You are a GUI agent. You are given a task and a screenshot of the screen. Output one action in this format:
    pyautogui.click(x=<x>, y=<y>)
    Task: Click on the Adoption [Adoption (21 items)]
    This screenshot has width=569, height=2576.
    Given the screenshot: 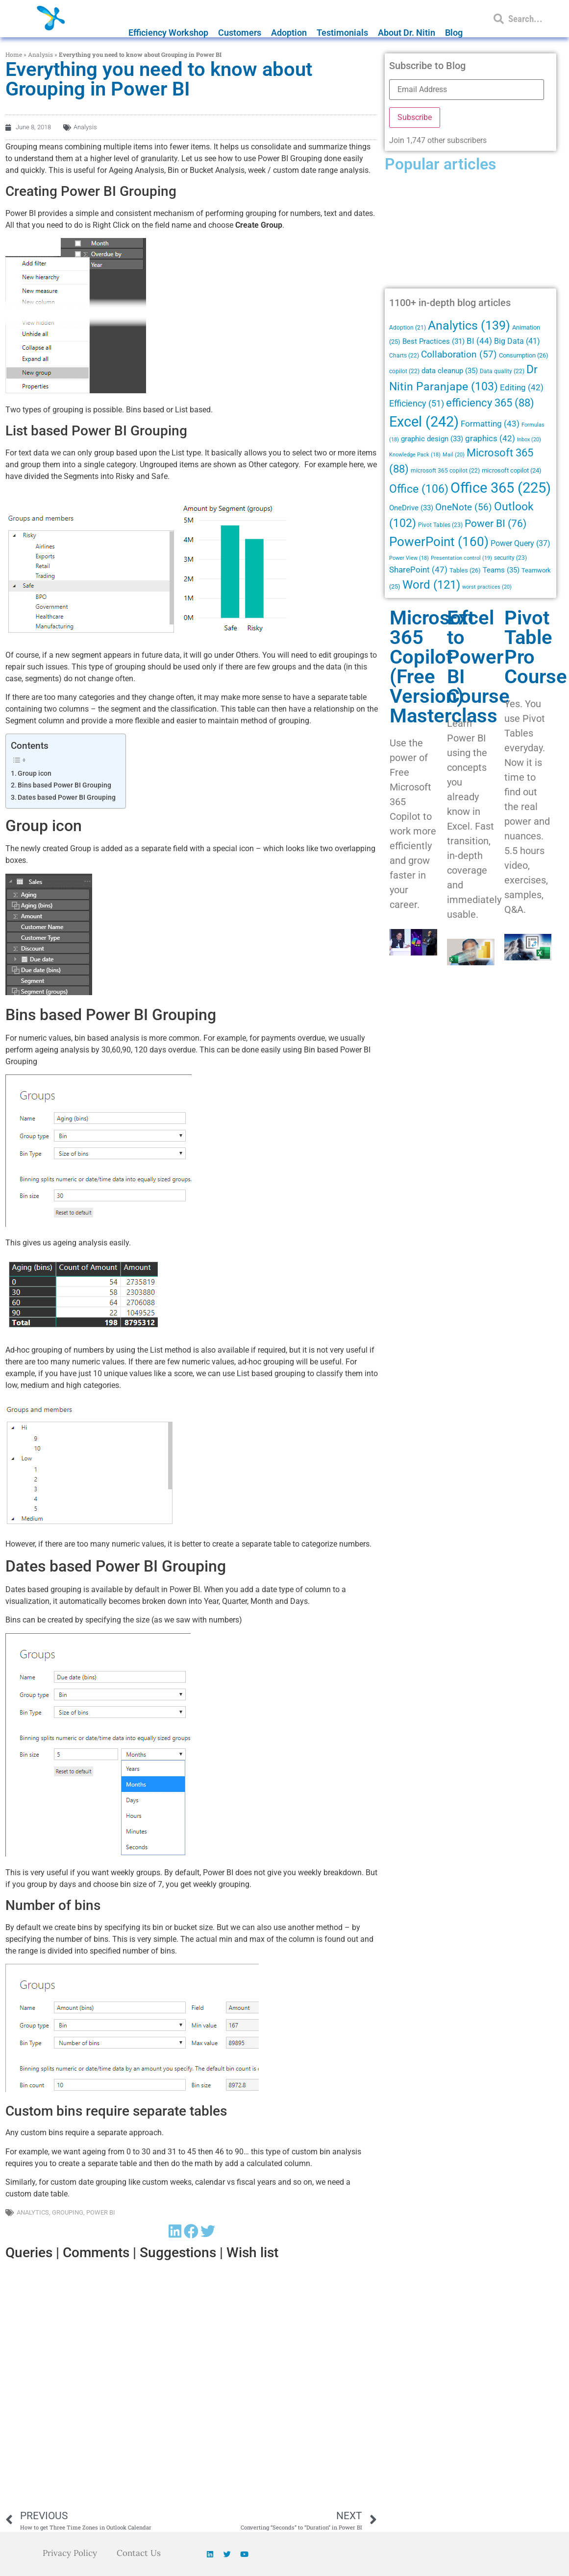 What is the action you would take?
    pyautogui.click(x=407, y=327)
    